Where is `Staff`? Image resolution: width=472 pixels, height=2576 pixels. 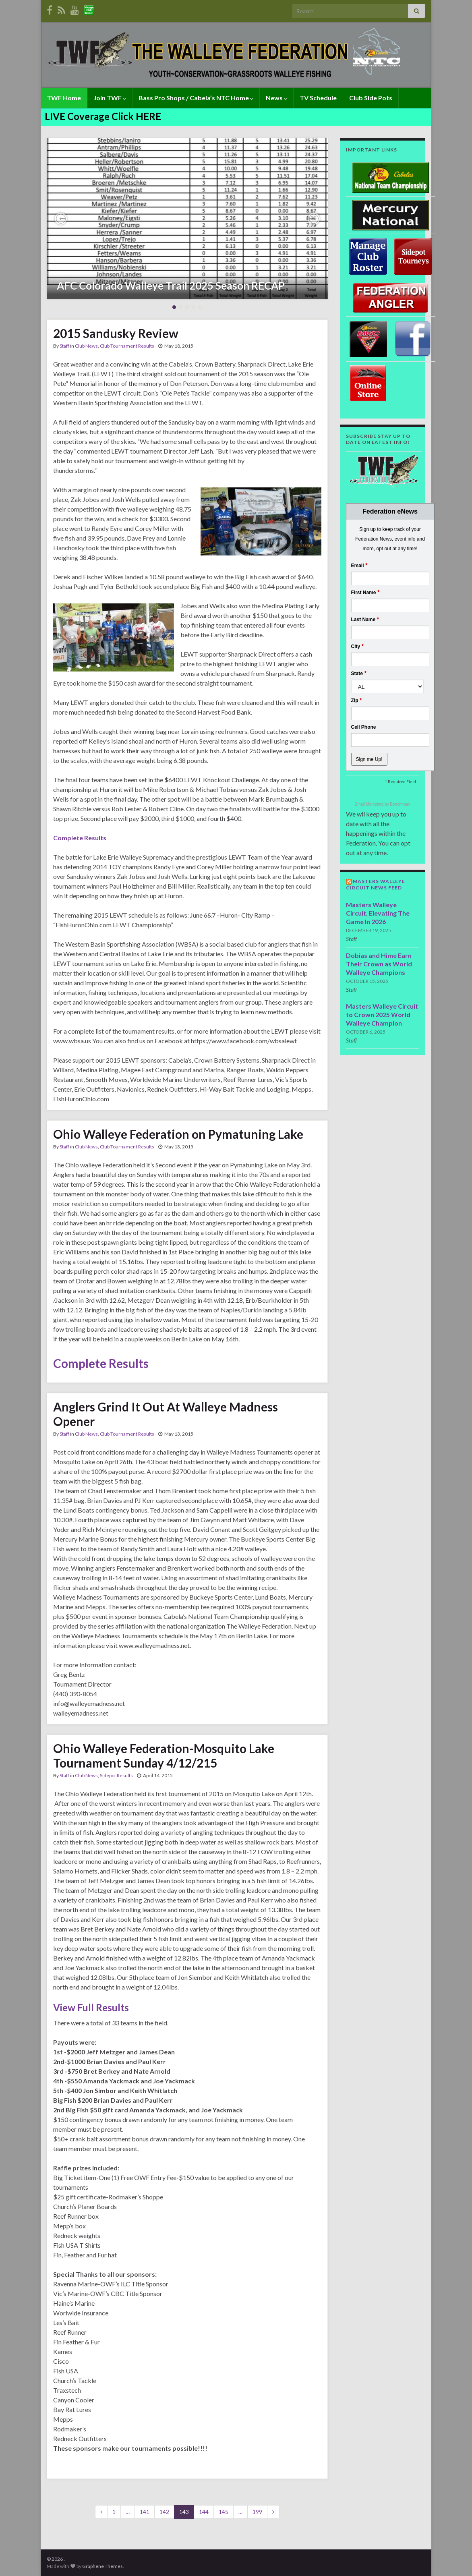 Staff is located at coordinates (64, 346).